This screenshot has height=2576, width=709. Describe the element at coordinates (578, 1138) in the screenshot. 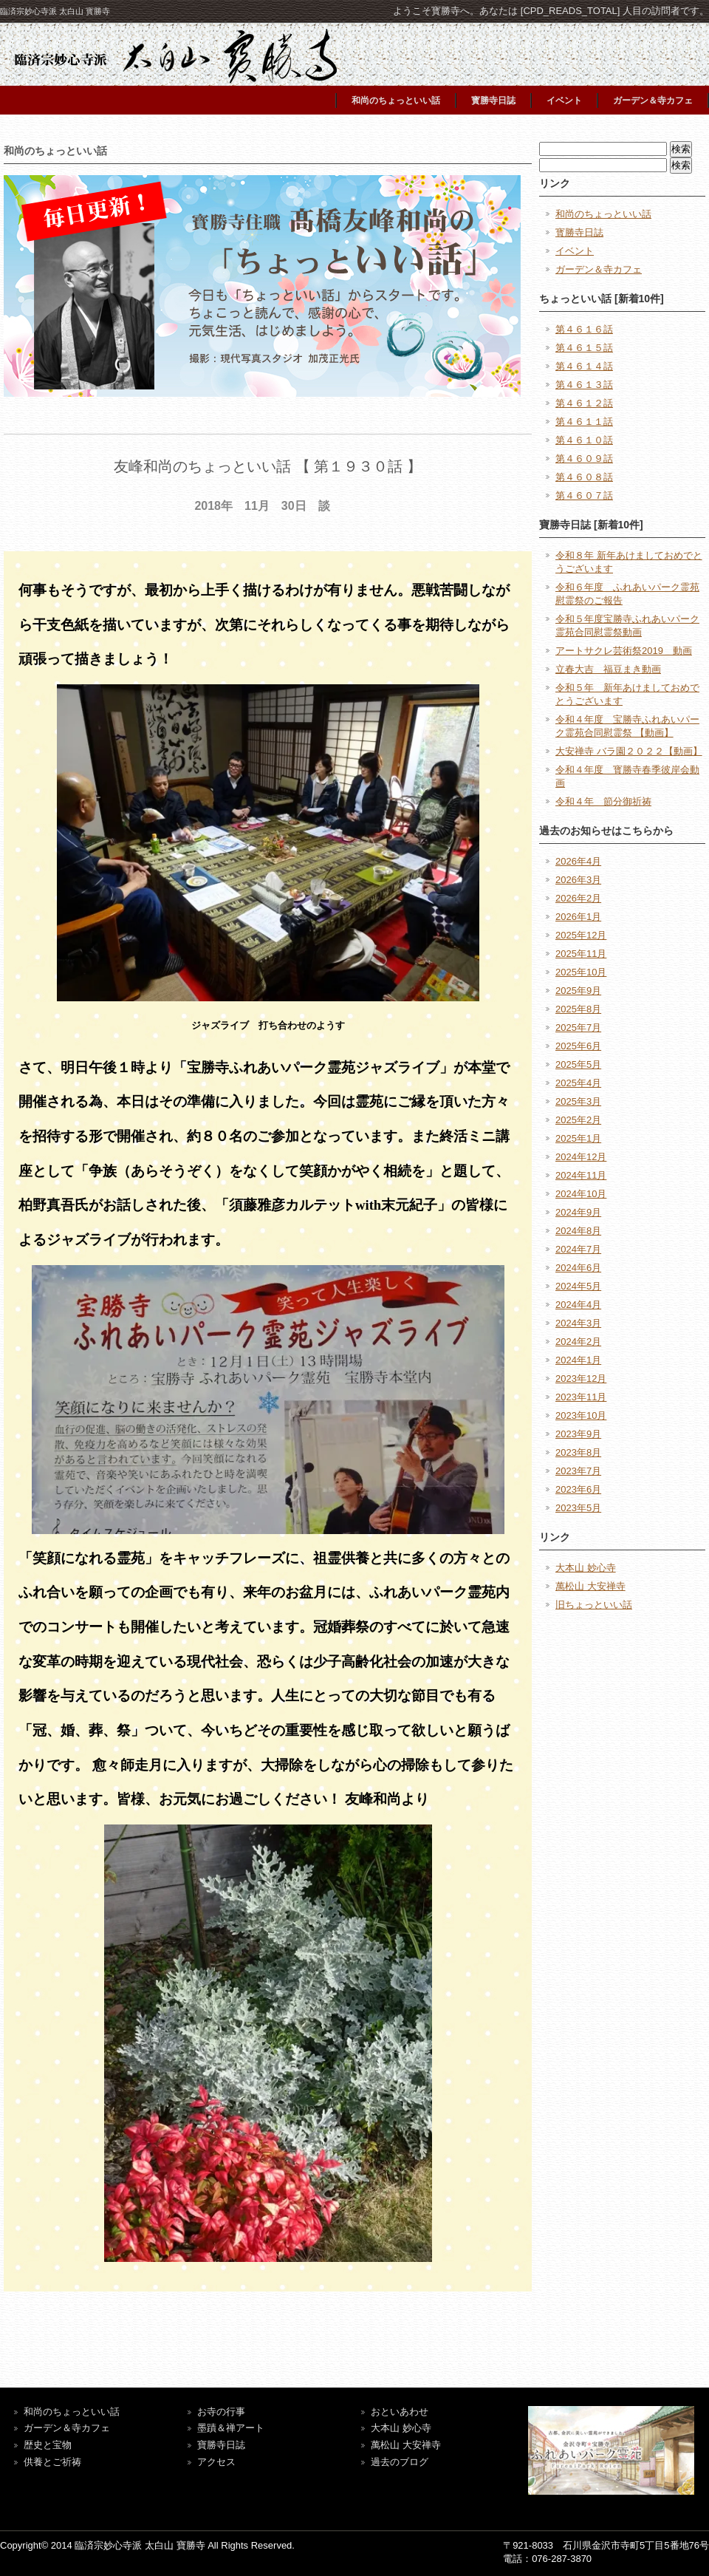

I see `2025年1月` at that location.